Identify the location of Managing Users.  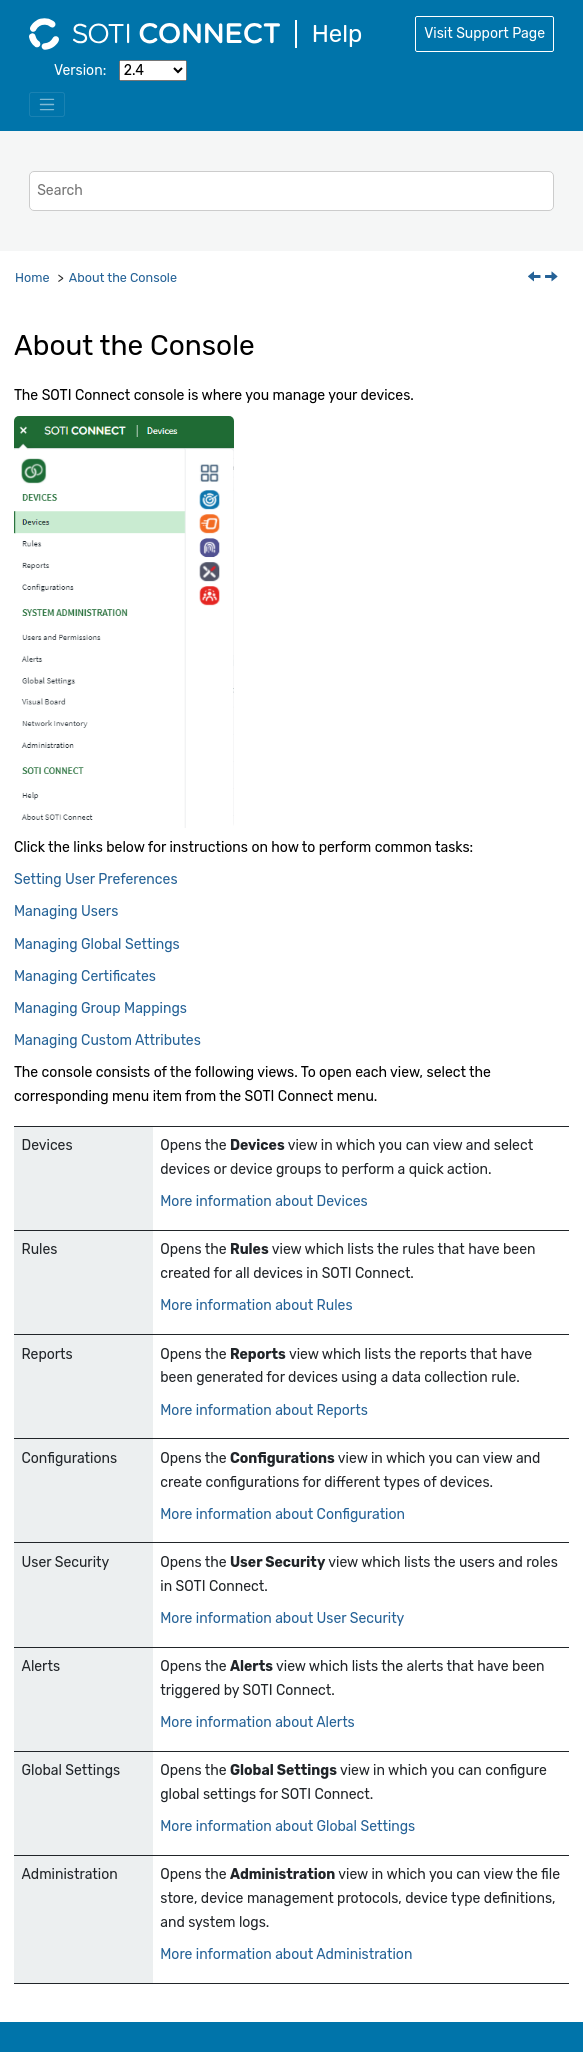
(66, 911).